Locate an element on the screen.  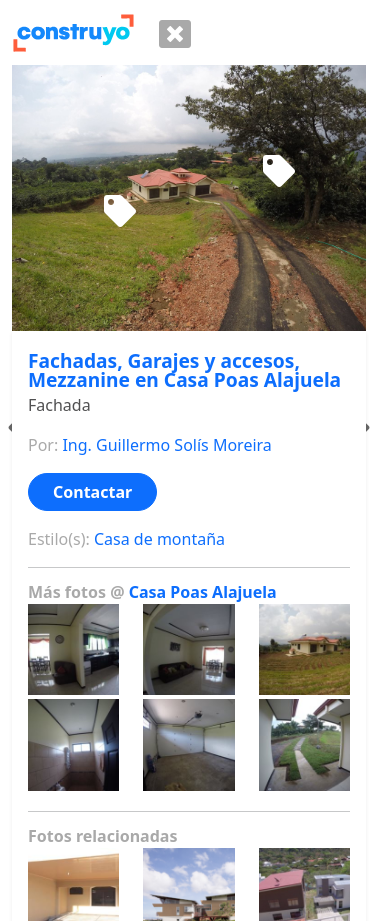
Casa de montaña is located at coordinates (159, 539).